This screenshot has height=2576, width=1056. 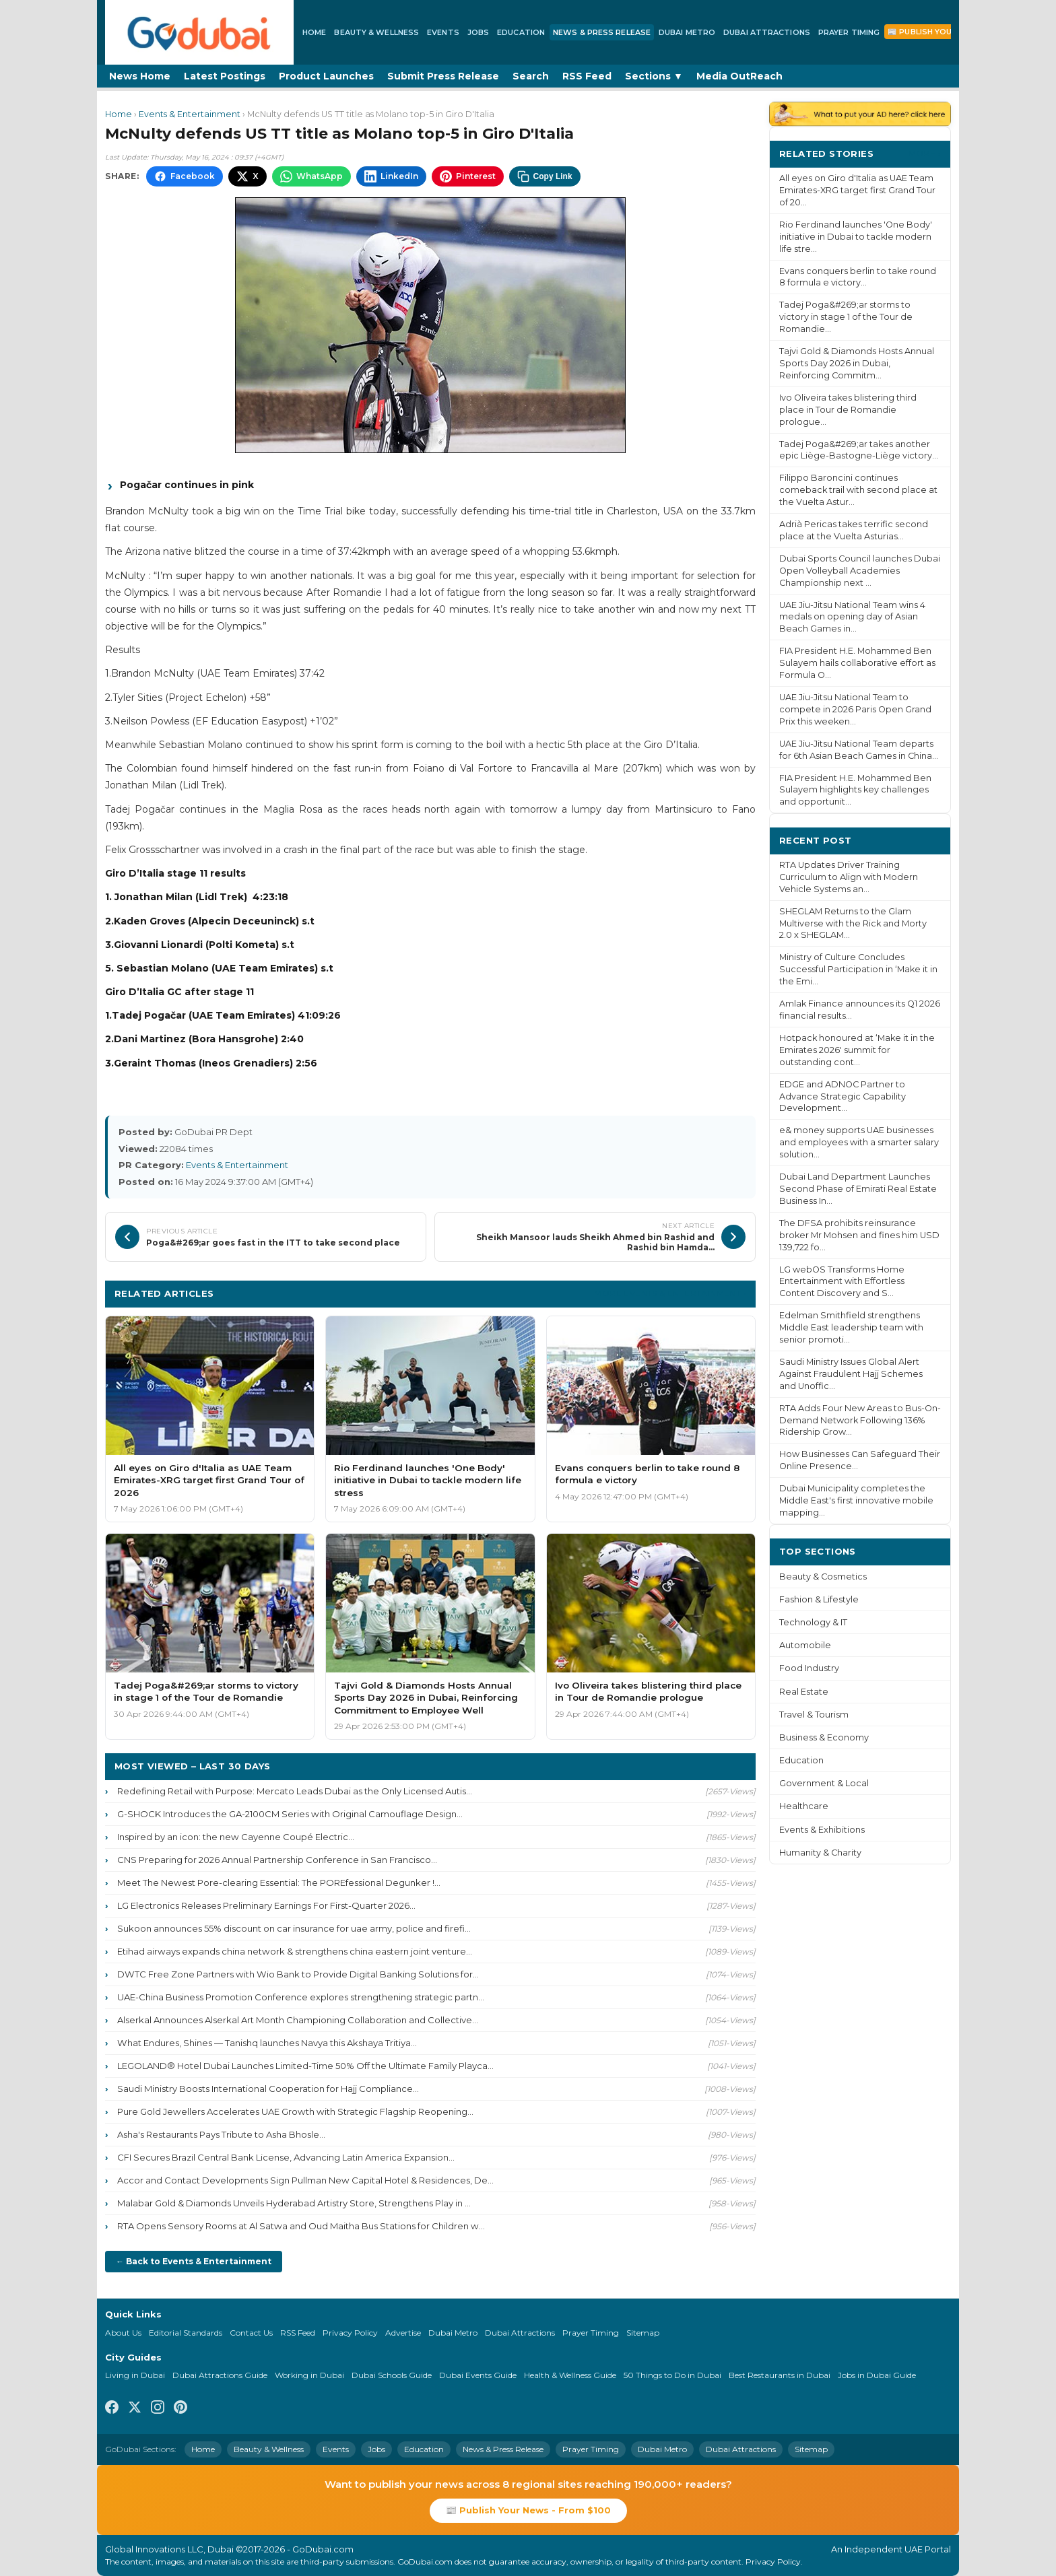 What do you see at coordinates (443, 32) in the screenshot?
I see `Events` at bounding box center [443, 32].